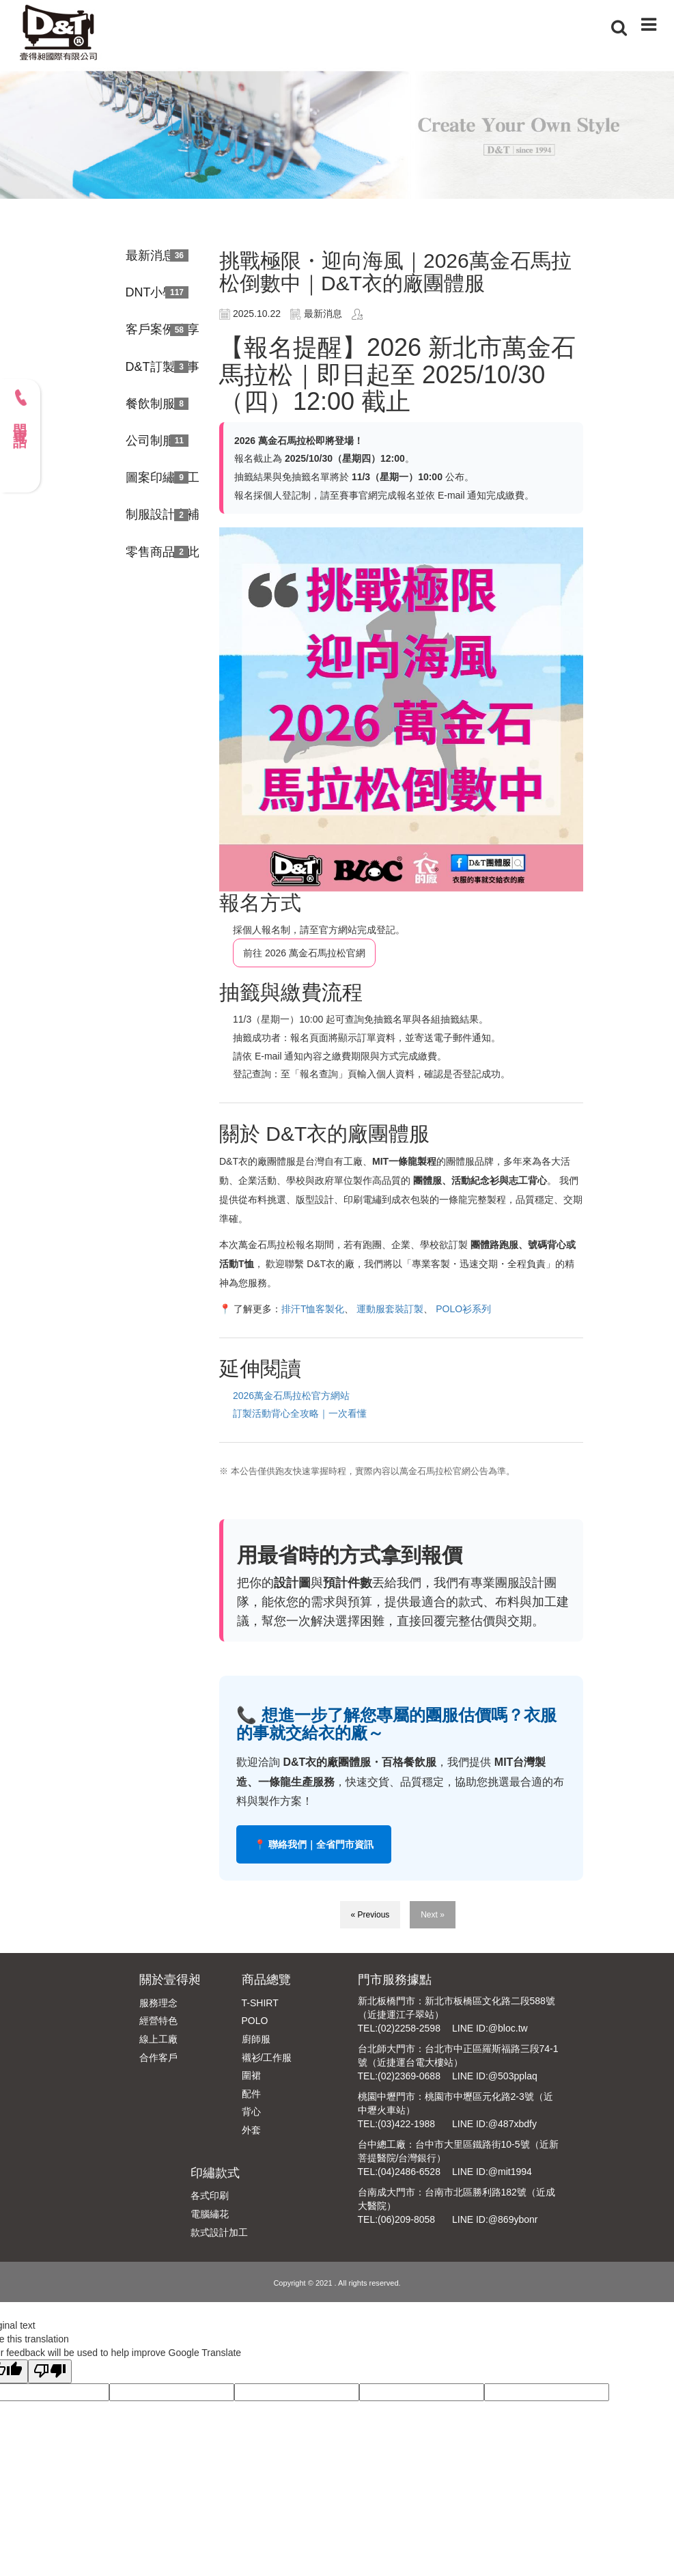 This screenshot has width=674, height=2576. I want to click on 合作客戶, so click(158, 2057).